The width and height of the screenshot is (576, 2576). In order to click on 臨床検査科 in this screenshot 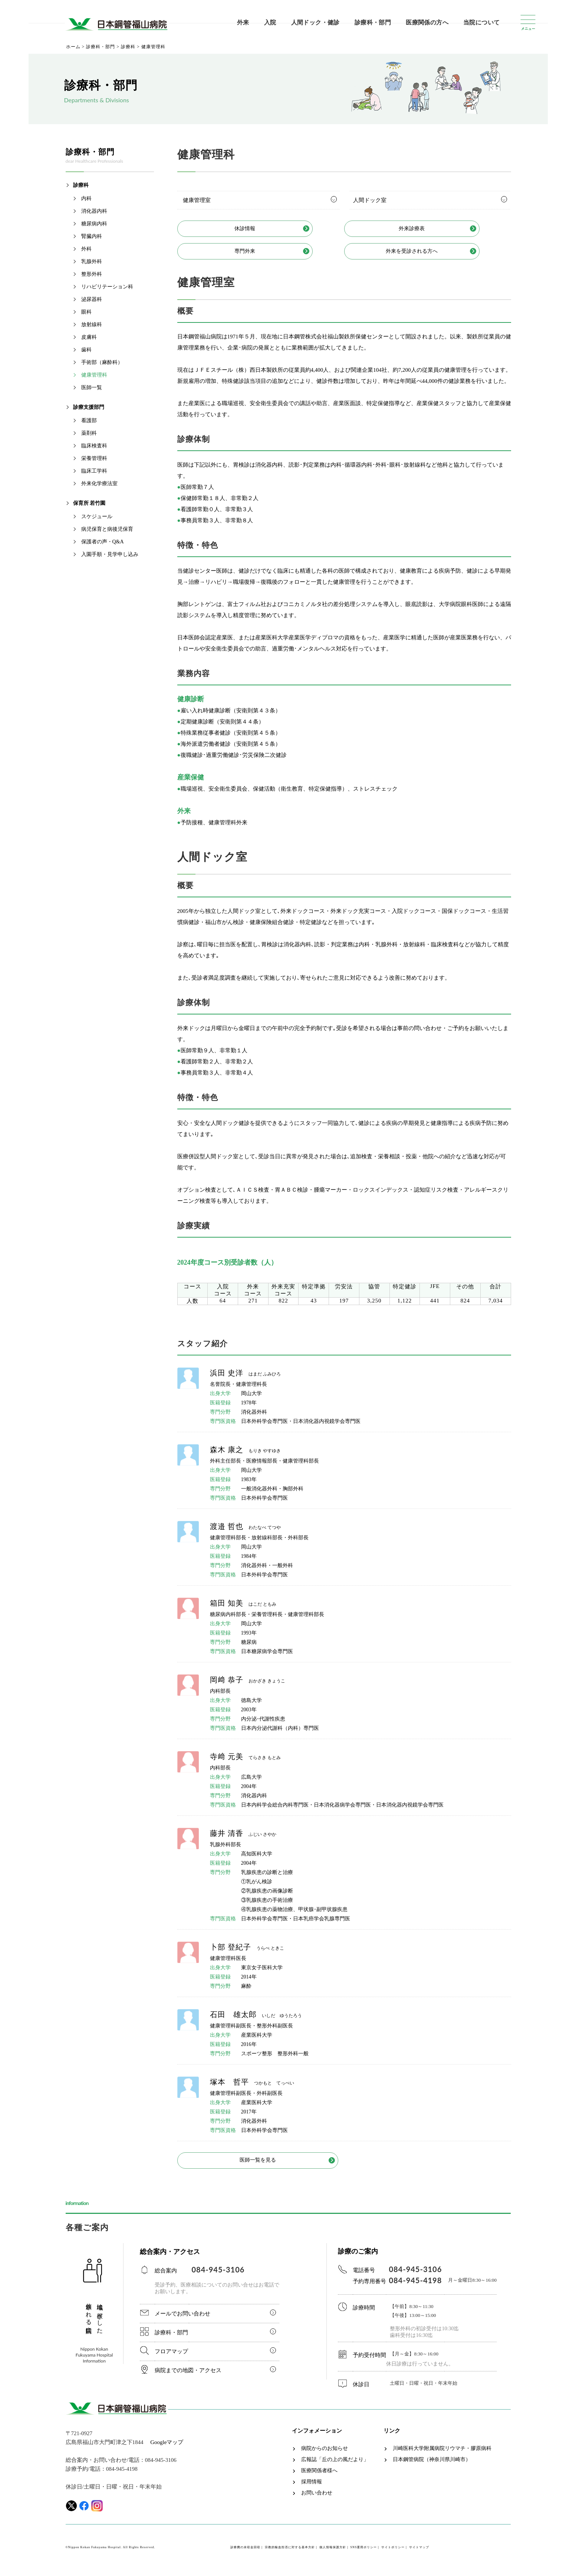, I will do `click(94, 445)`.